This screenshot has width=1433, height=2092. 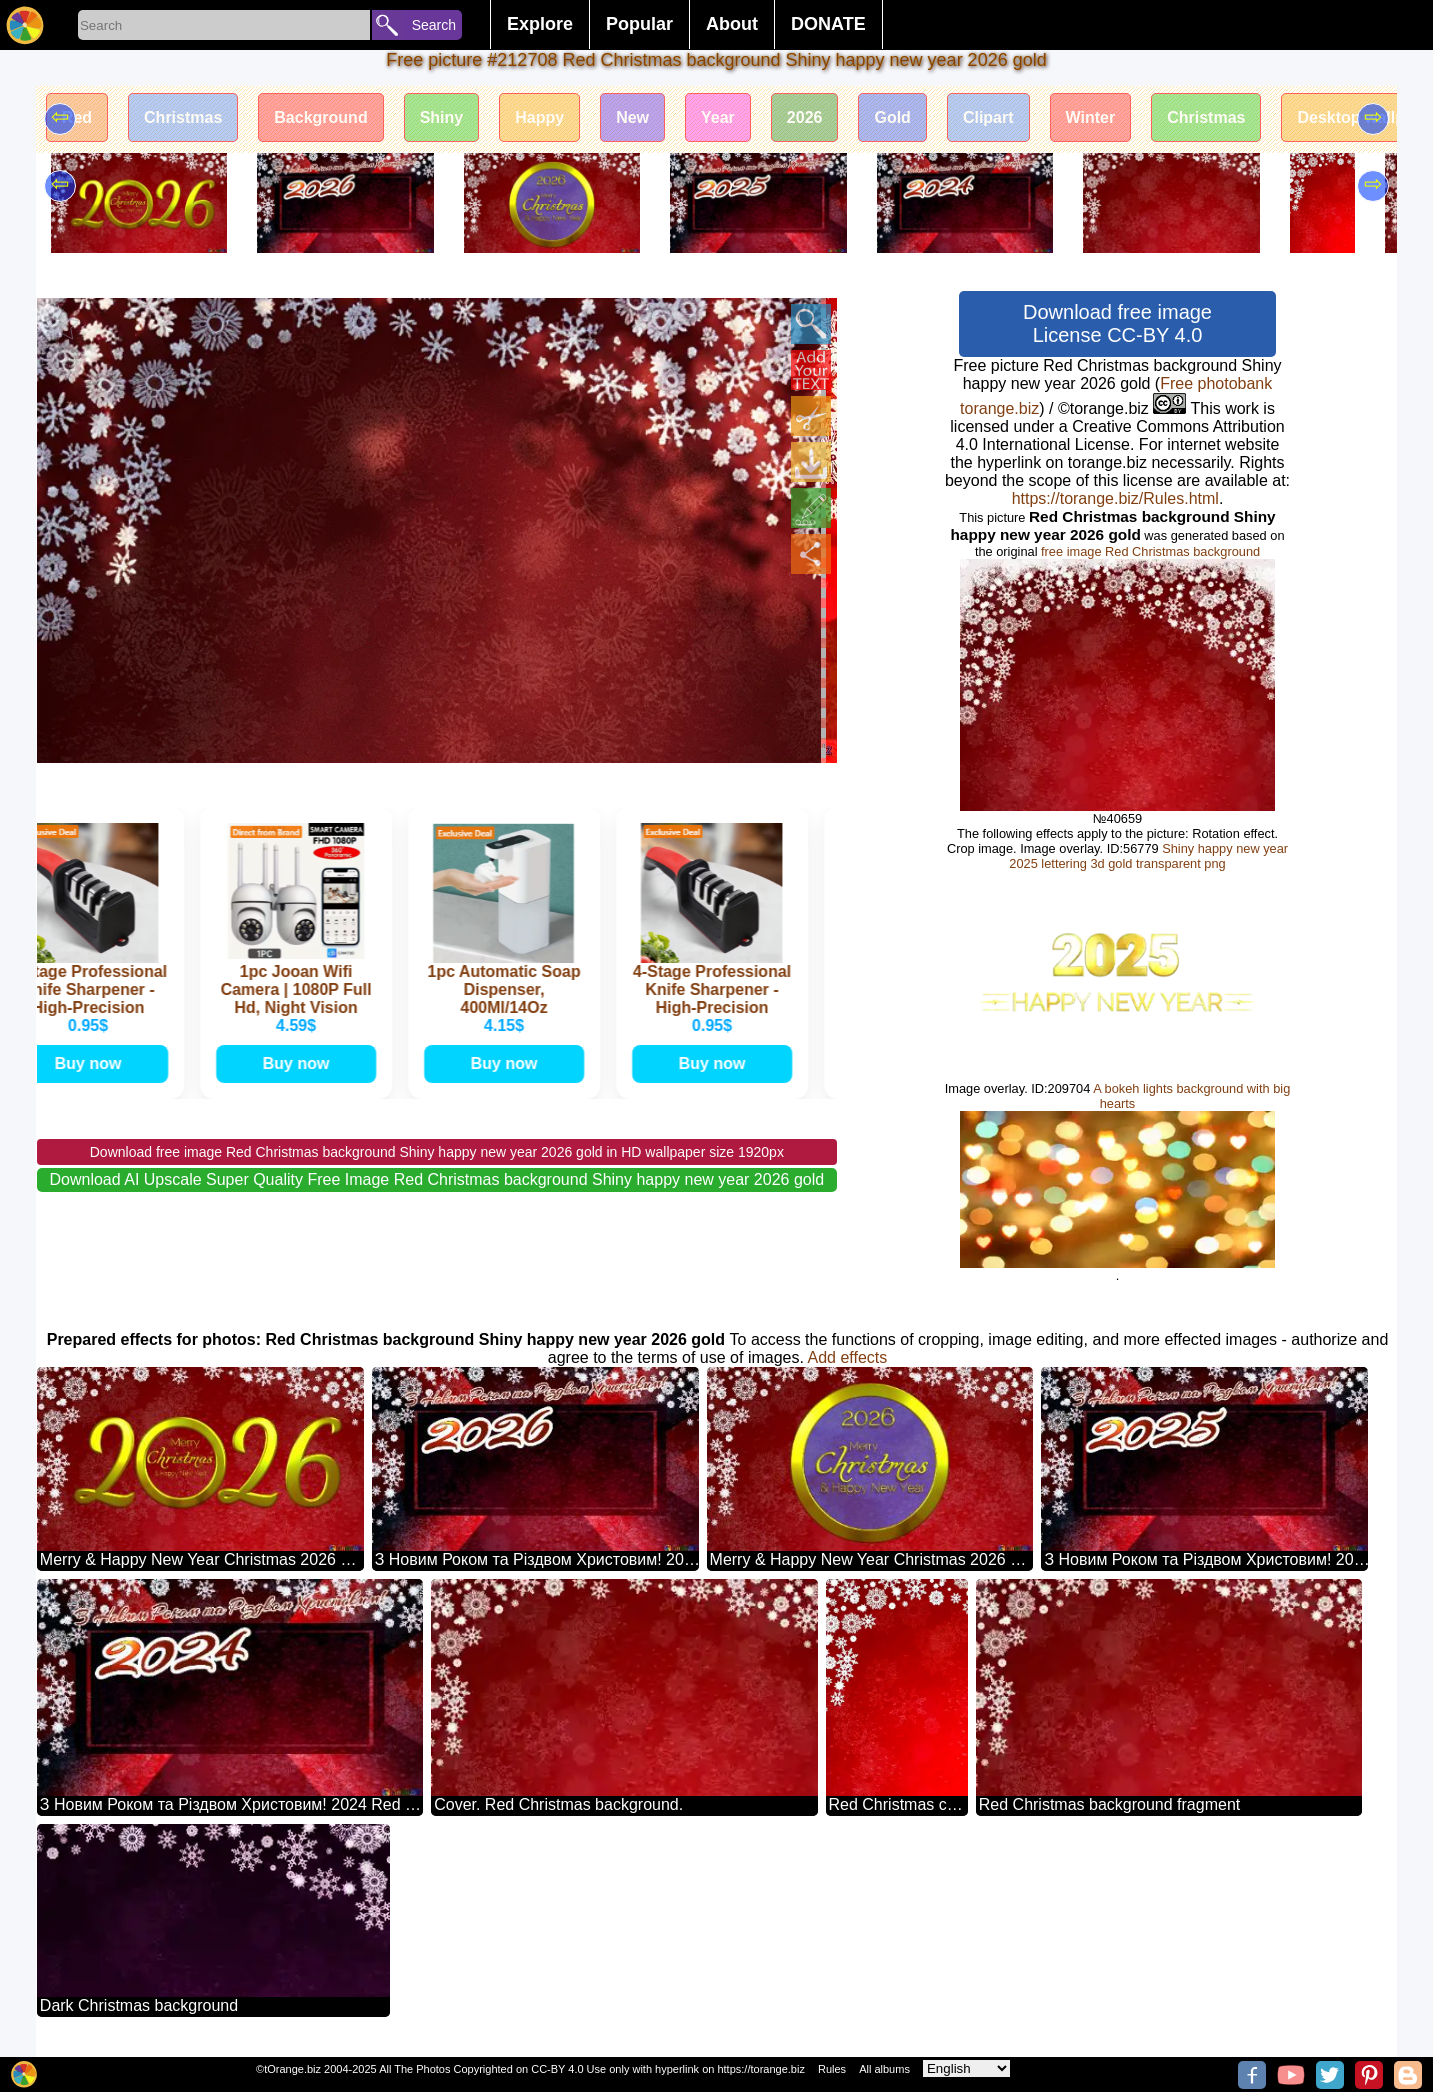 What do you see at coordinates (183, 117) in the screenshot?
I see `Christmas` at bounding box center [183, 117].